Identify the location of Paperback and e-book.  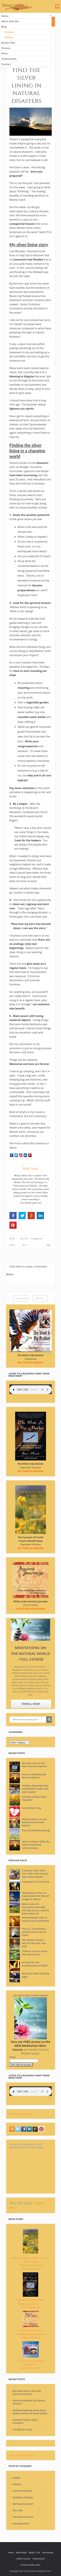
(30, 2265).